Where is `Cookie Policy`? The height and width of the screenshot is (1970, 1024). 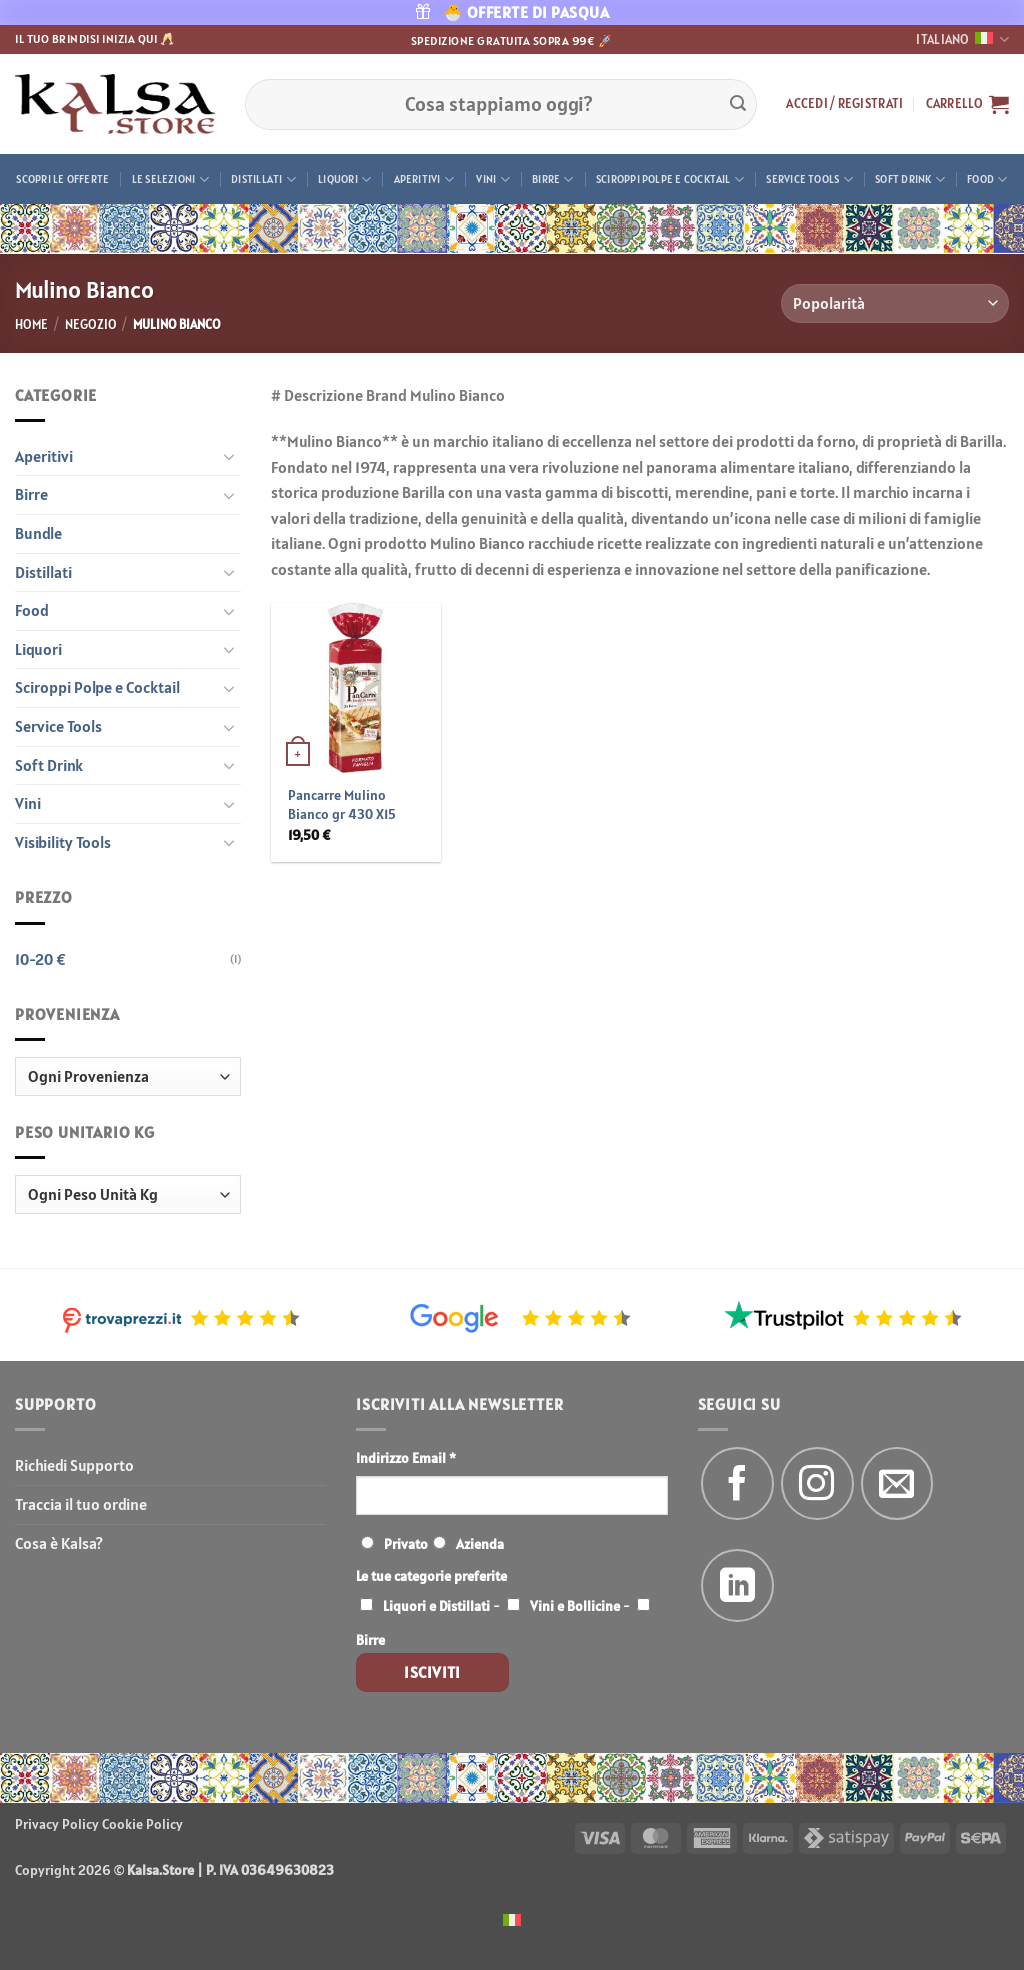
Cookie Policy is located at coordinates (142, 1824).